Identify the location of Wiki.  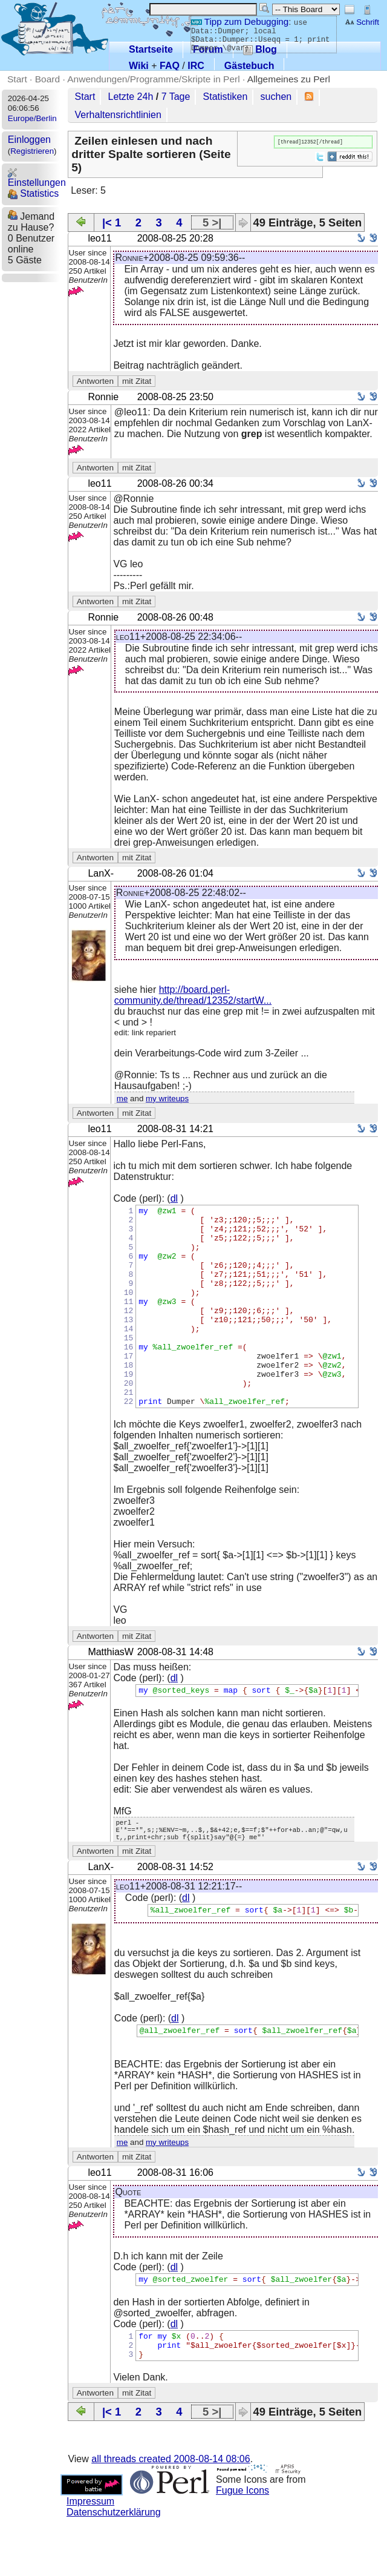
(139, 66).